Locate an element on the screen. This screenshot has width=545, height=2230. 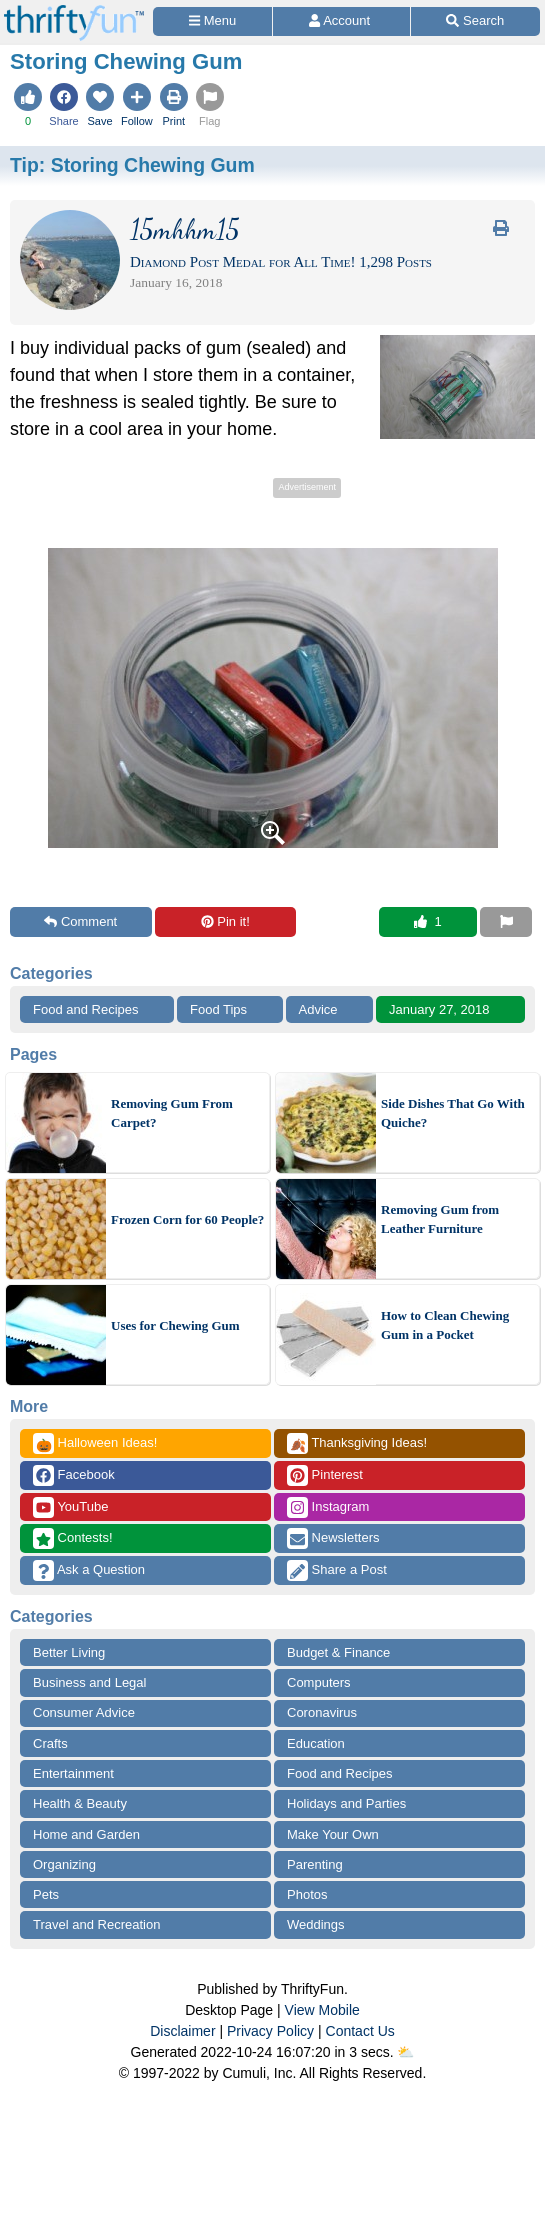
Health & Beauty is located at coordinates (80, 1803).